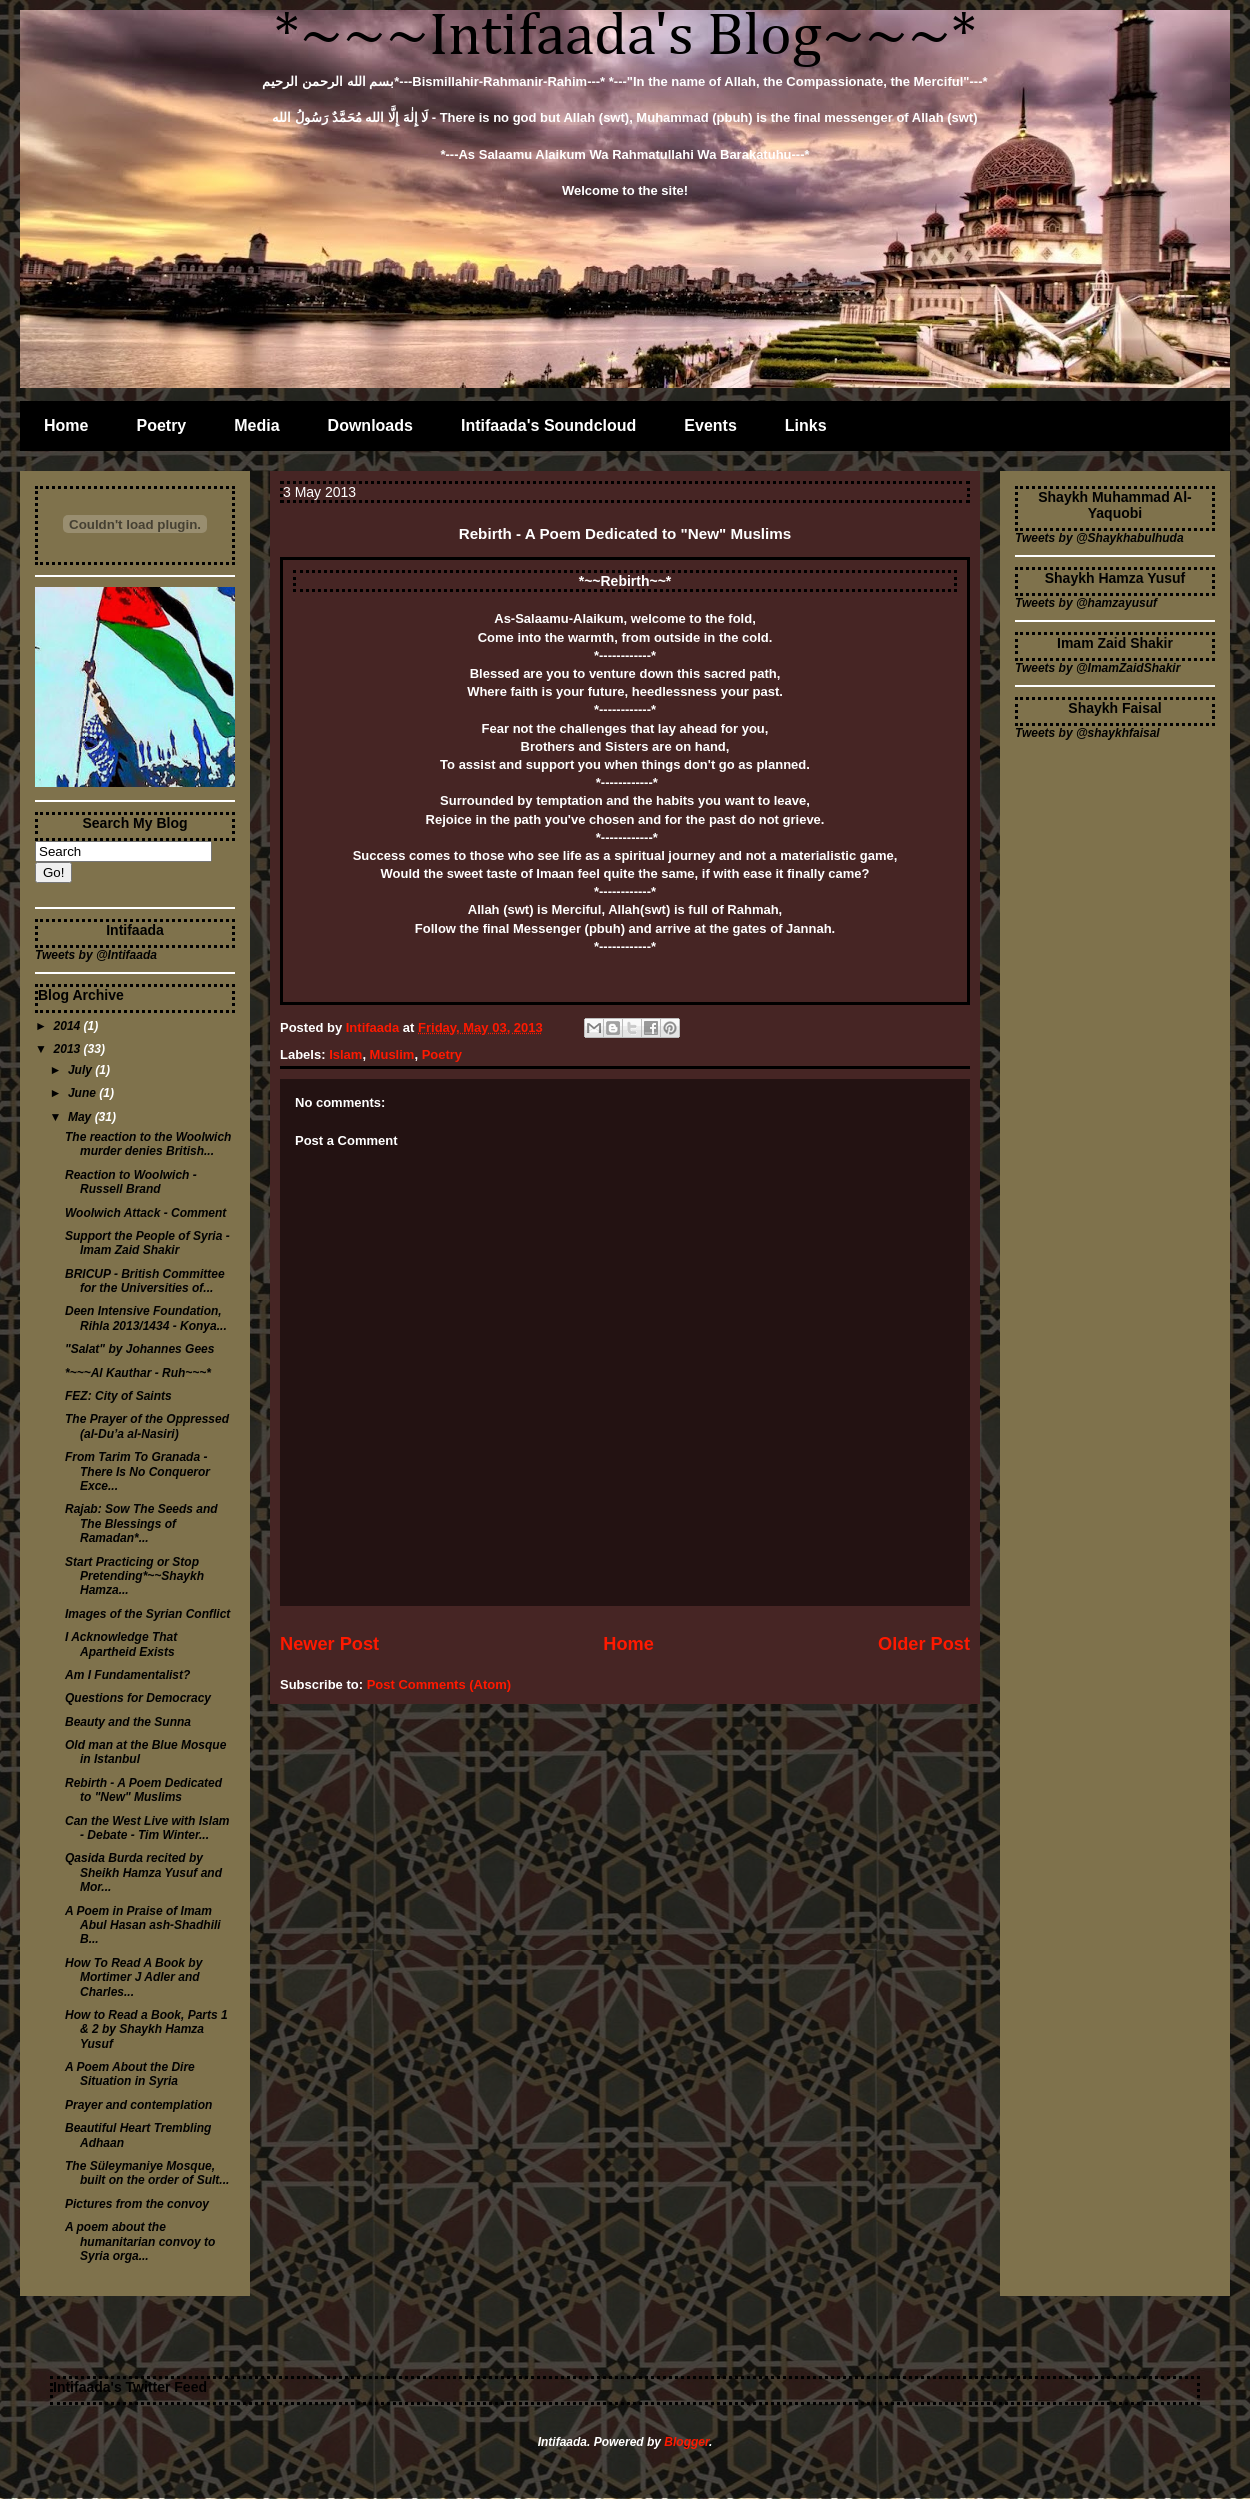  Describe the element at coordinates (137, 2204) in the screenshot. I see `Pictures from the convoy` at that location.